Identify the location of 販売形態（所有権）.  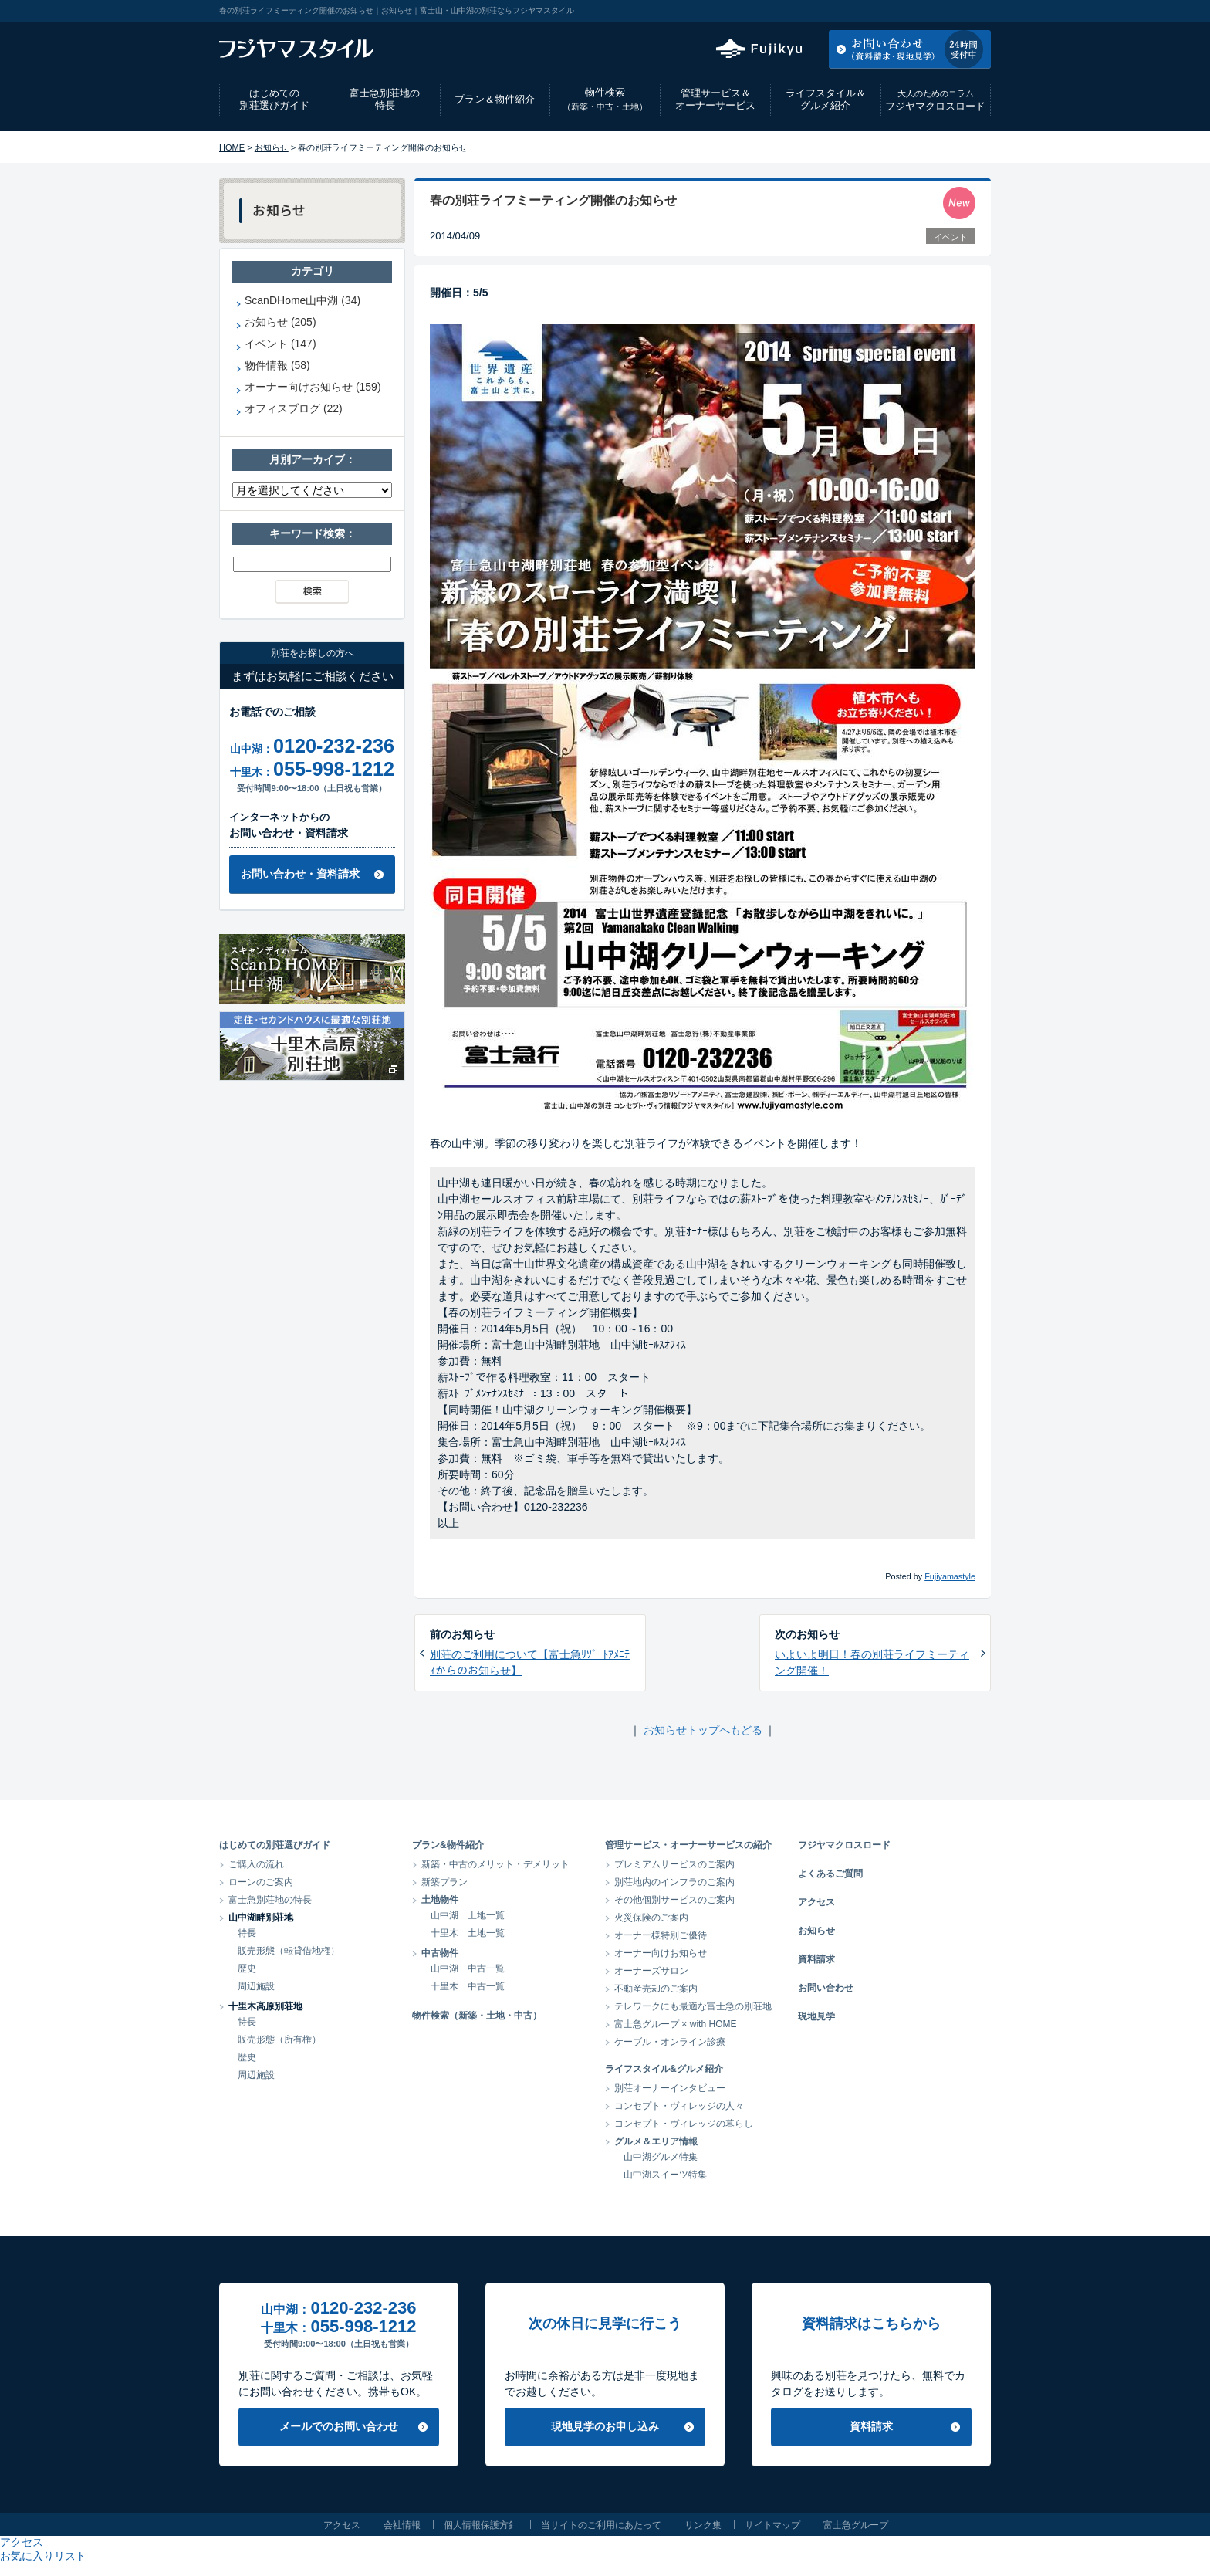
(279, 2039).